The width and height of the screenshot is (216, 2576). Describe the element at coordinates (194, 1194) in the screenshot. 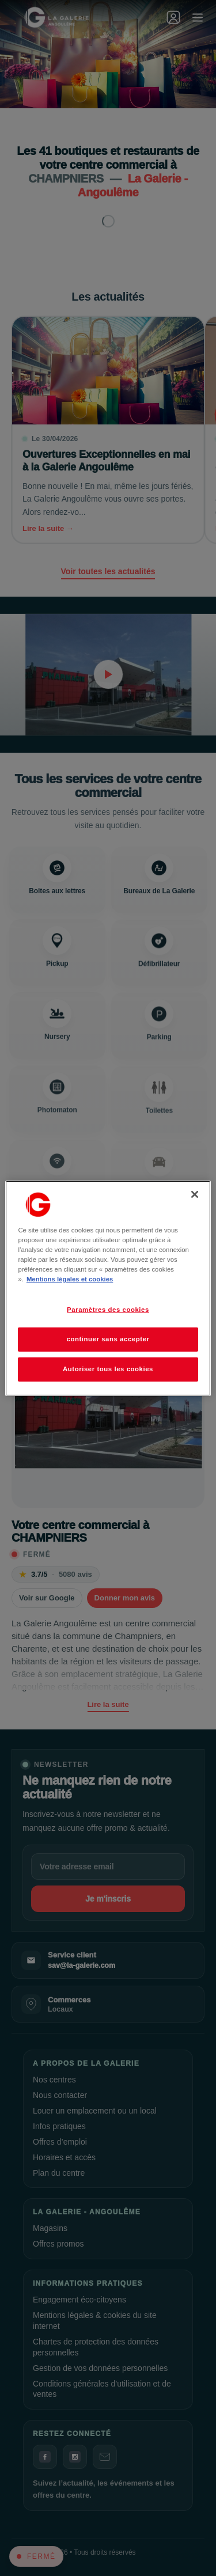

I see `[Fermer]` at that location.